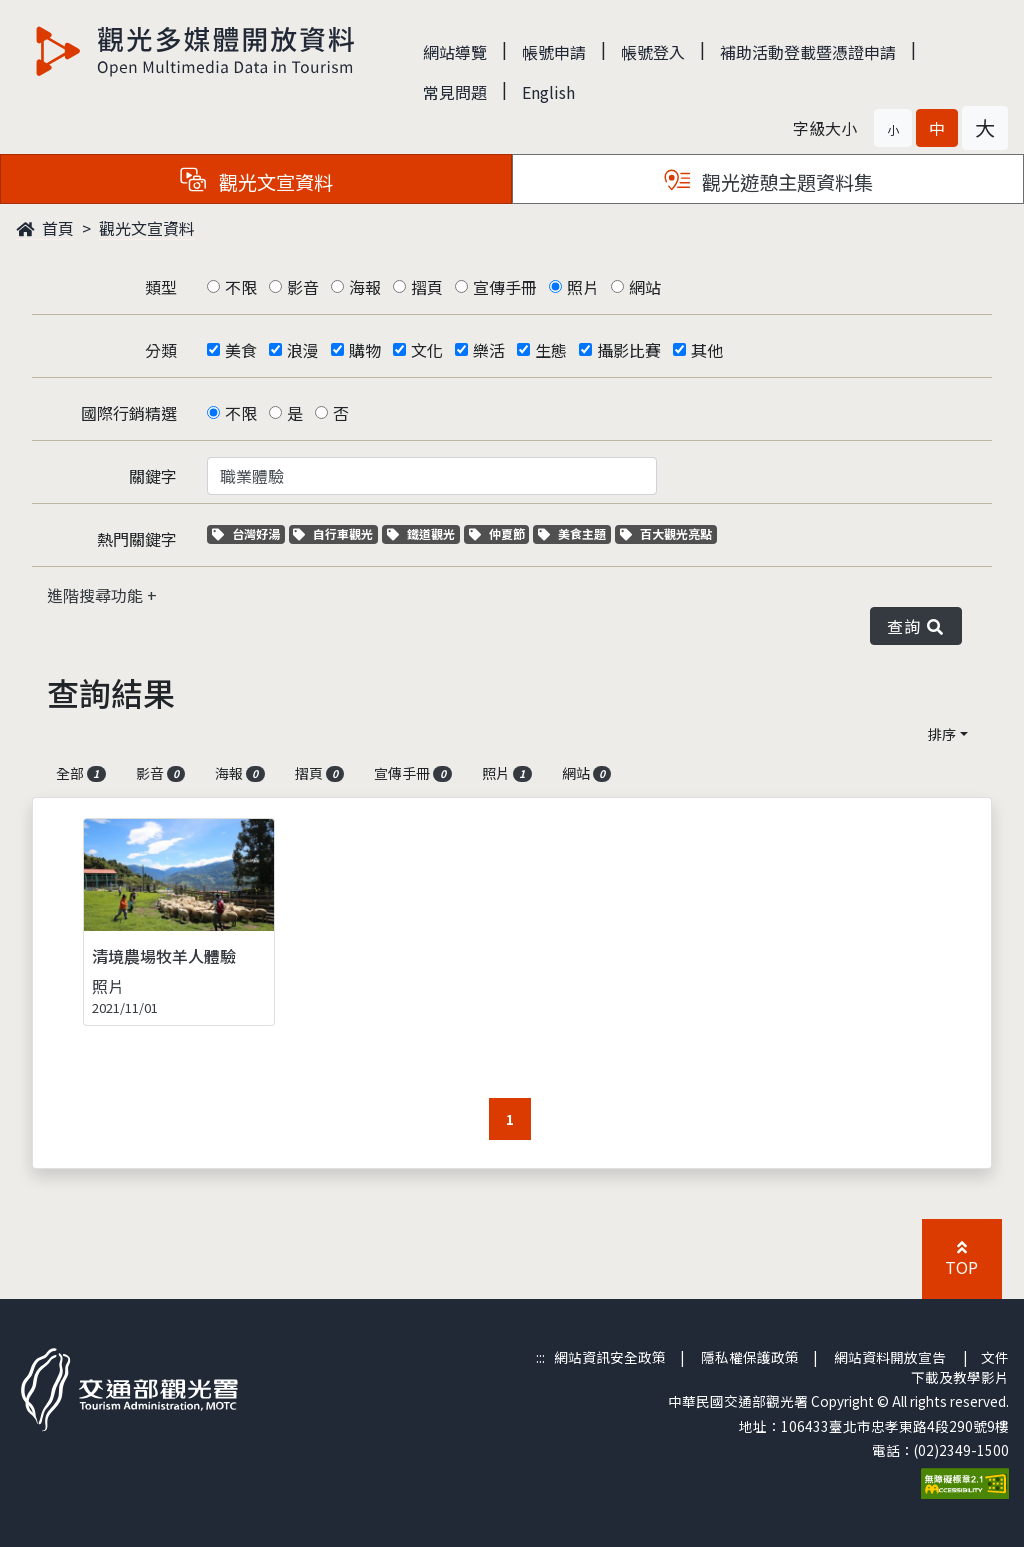 The width and height of the screenshot is (1024, 1547). Describe the element at coordinates (427, 350) in the screenshot. I see `文化` at that location.